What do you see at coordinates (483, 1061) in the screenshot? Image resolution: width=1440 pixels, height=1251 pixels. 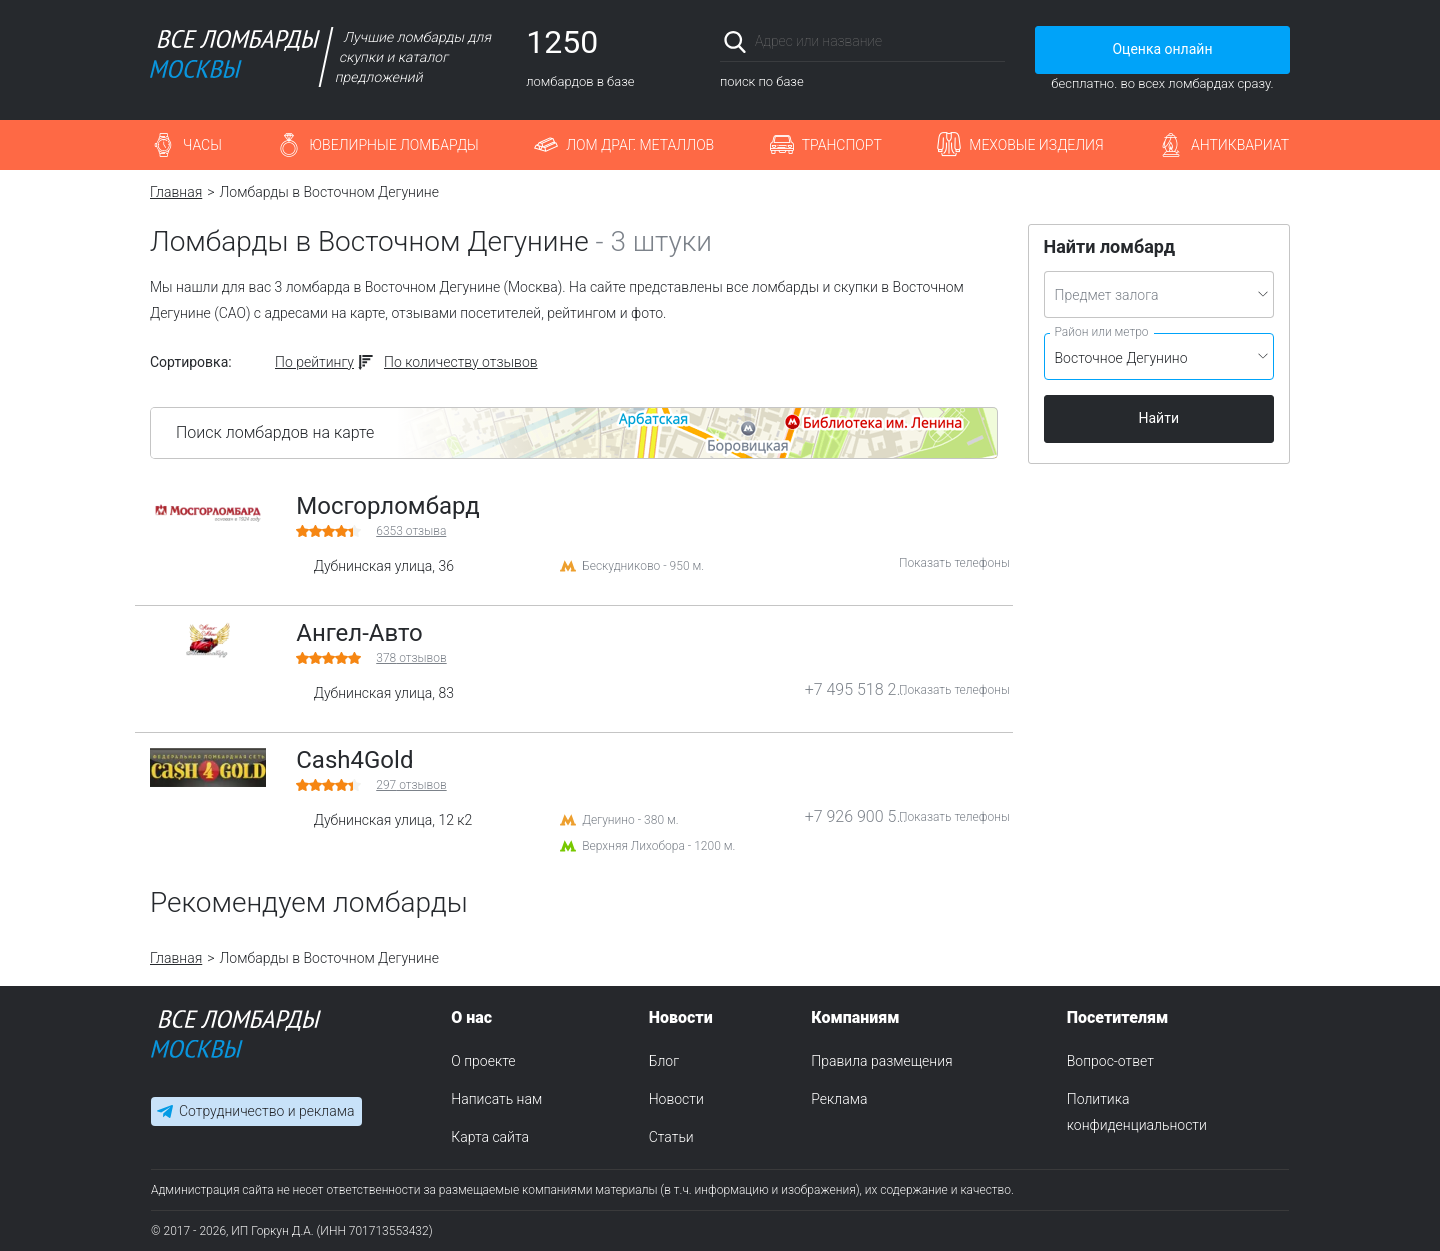 I see `О проекте [menuitem]` at bounding box center [483, 1061].